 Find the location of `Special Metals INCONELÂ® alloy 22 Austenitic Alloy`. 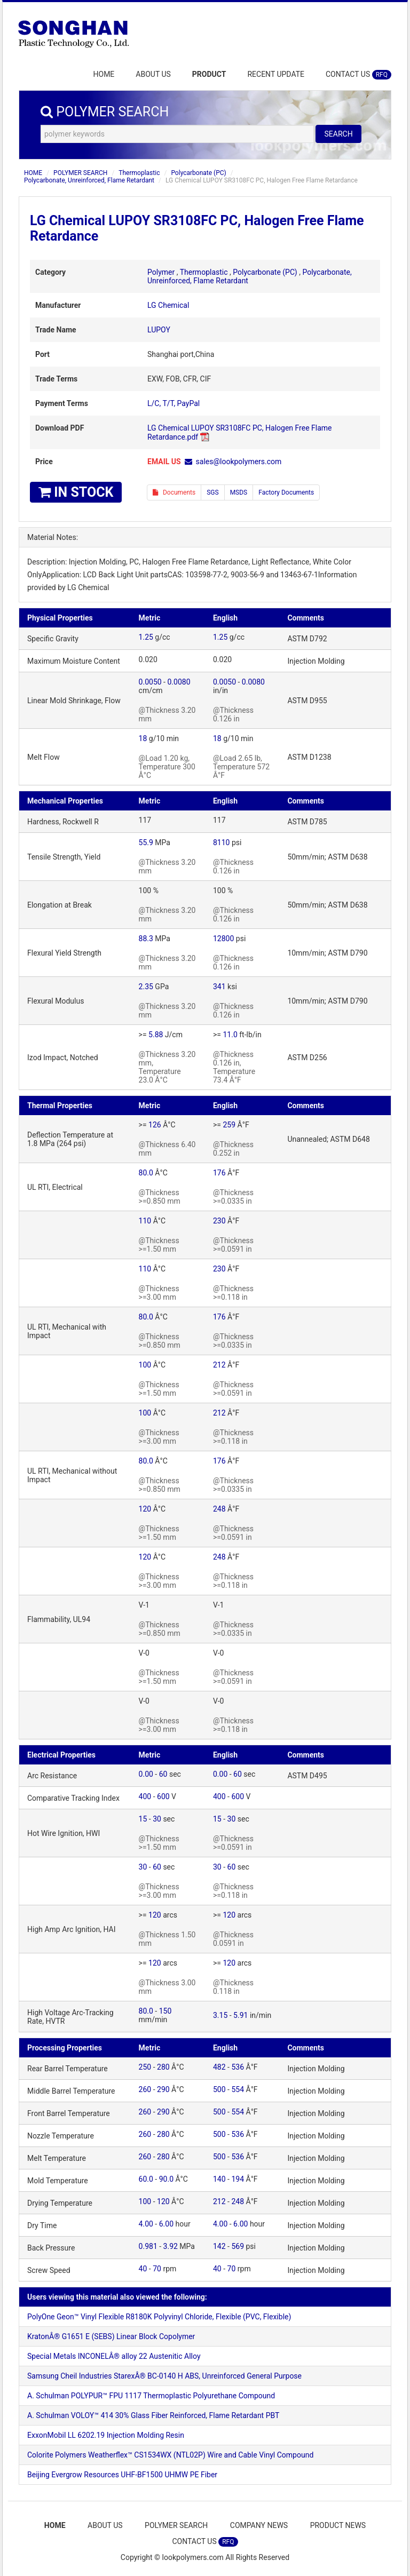

Special Metals INCONELÂ® alloy 22 Austenitic Alloy is located at coordinates (114, 2356).